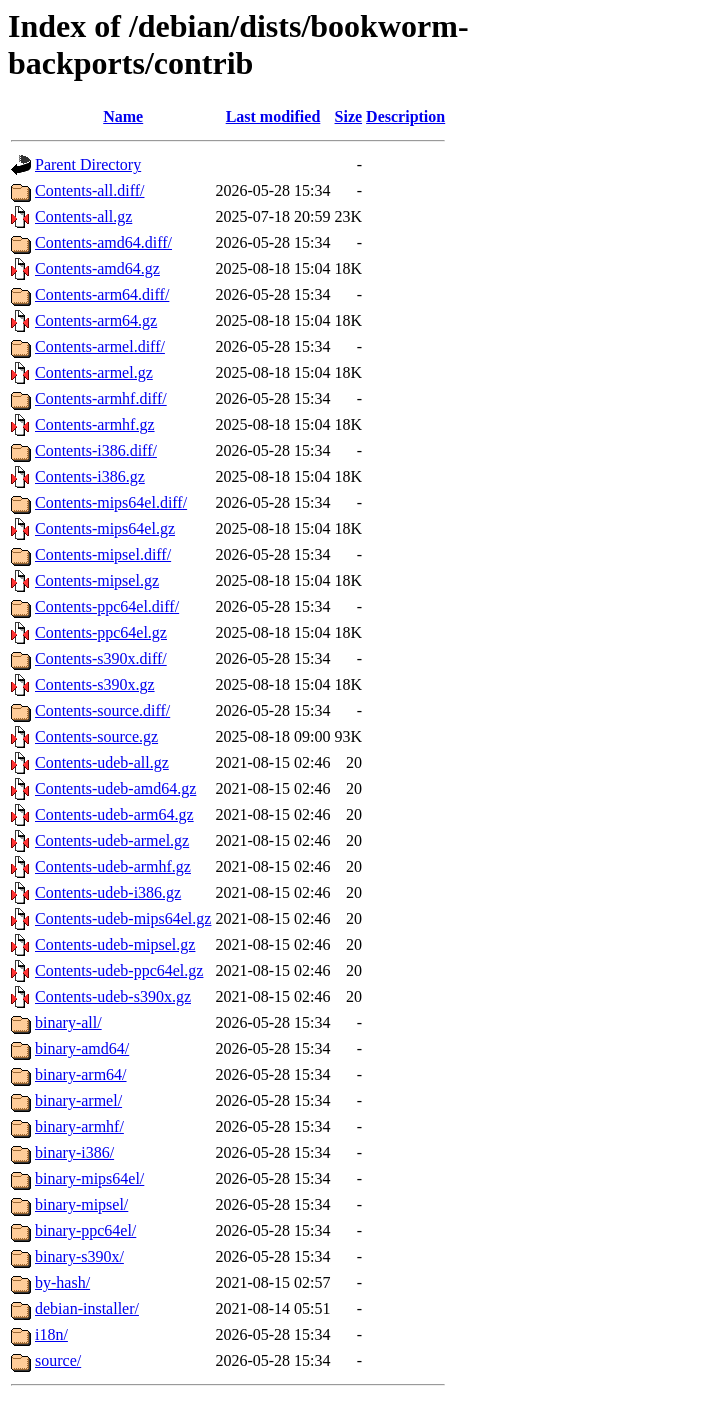 The image size is (707, 1405). What do you see at coordinates (349, 116) in the screenshot?
I see `Size` at bounding box center [349, 116].